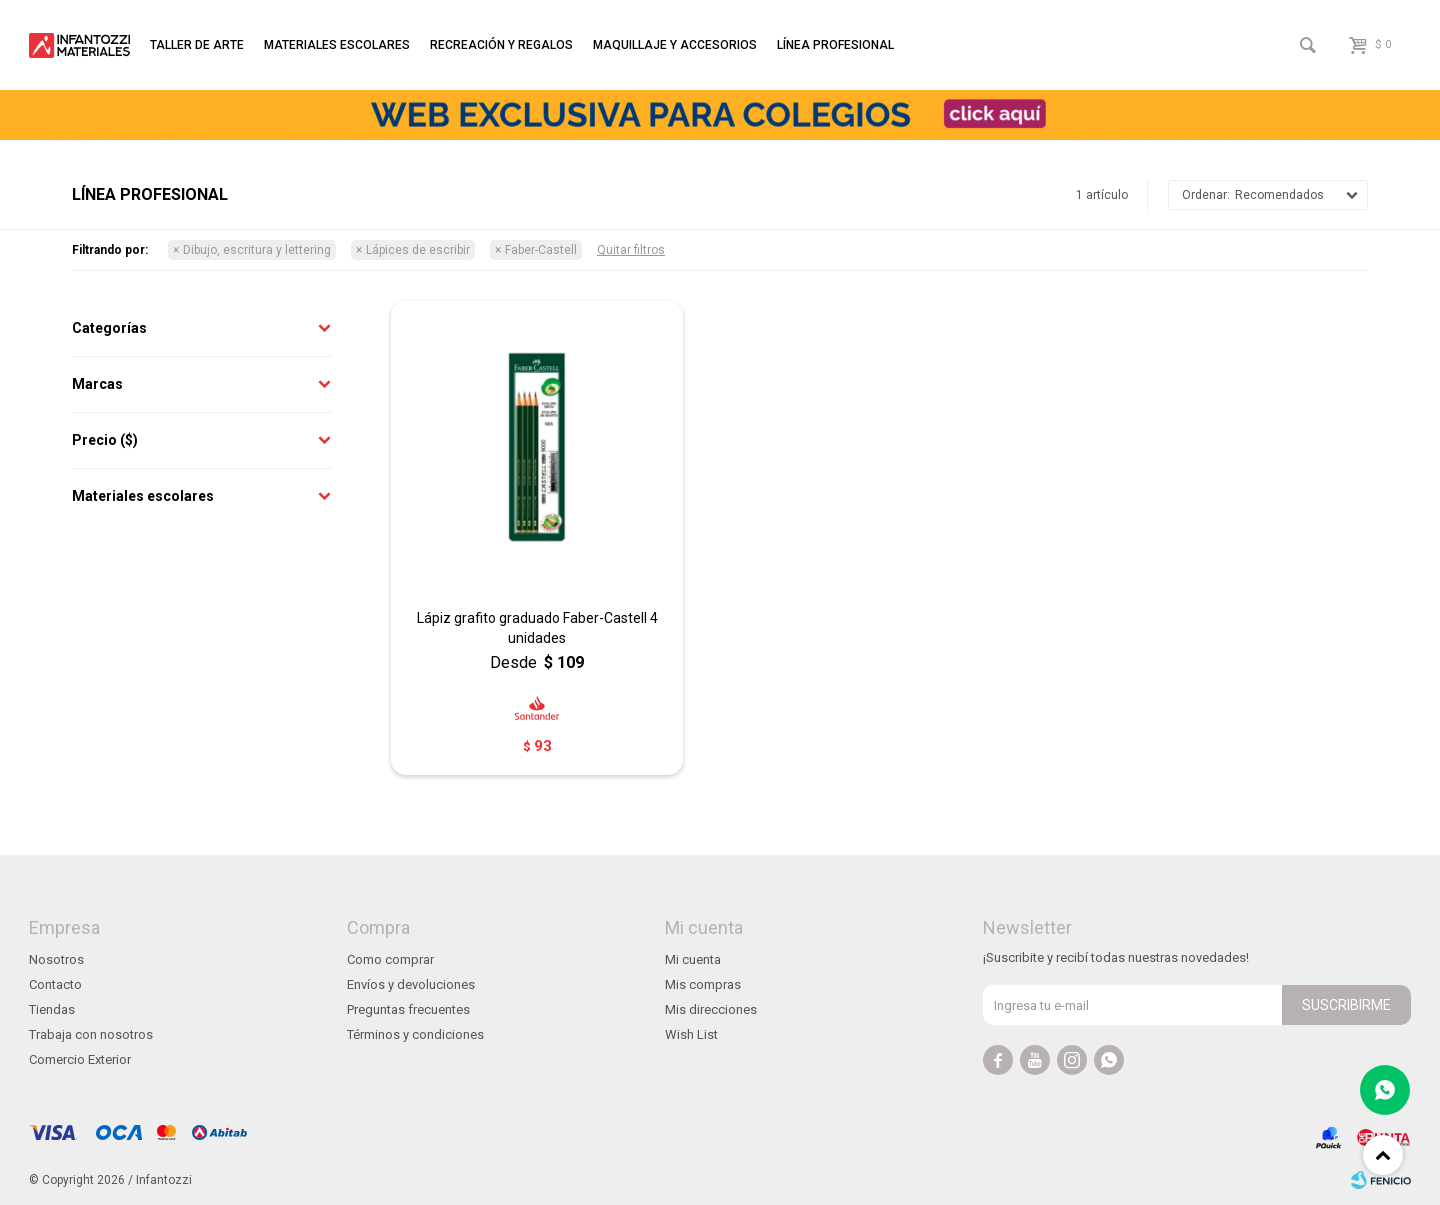 This screenshot has width=1440, height=1205. Describe the element at coordinates (501, 45) in the screenshot. I see `Recreación y regalos` at that location.